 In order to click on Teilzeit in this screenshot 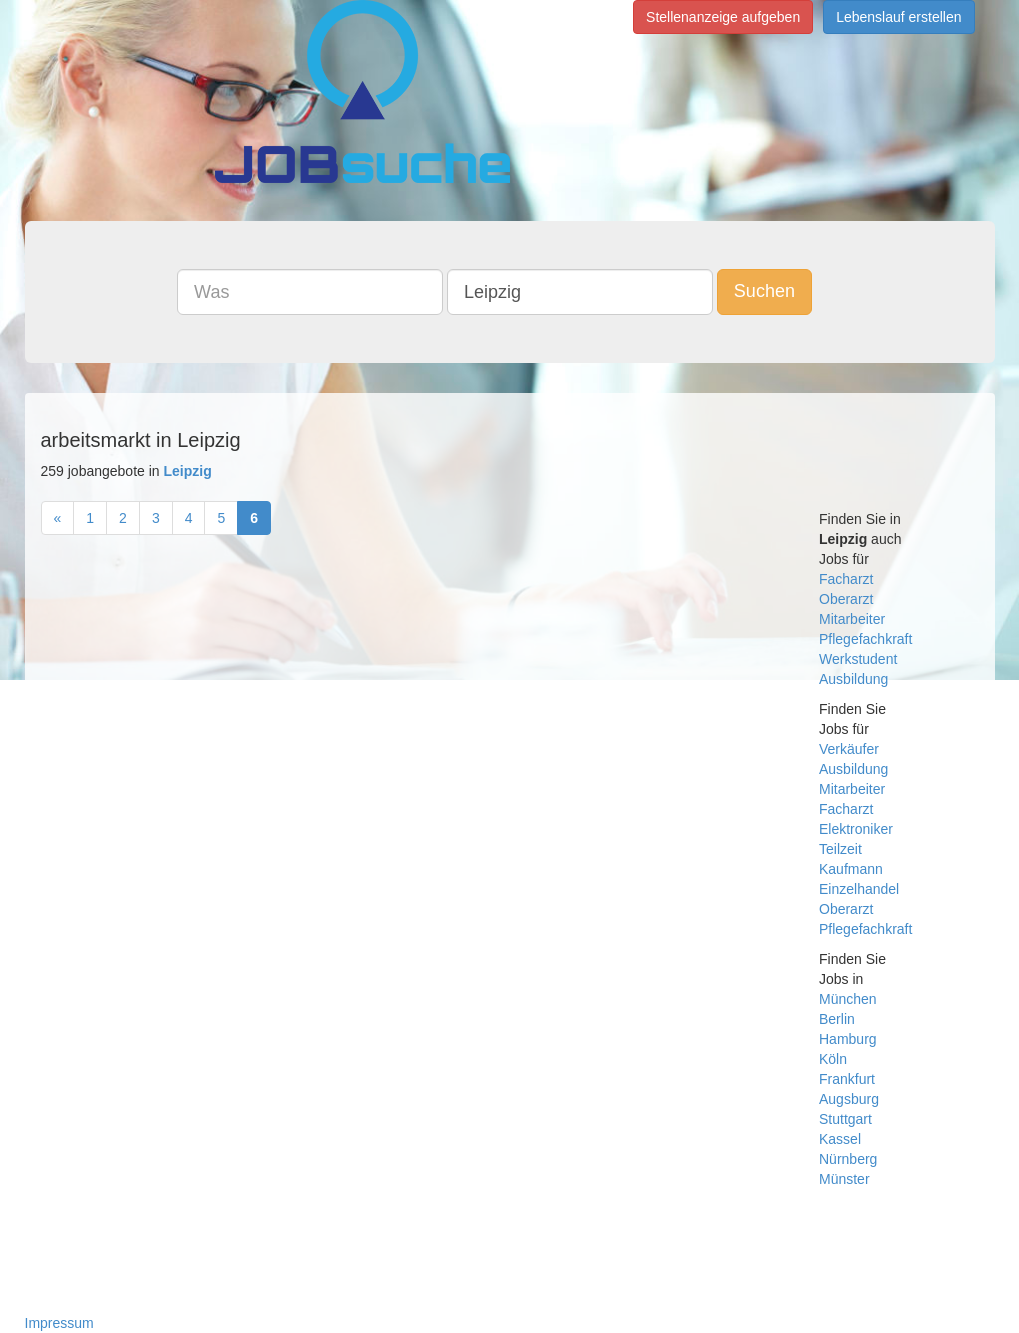, I will do `click(840, 849)`.